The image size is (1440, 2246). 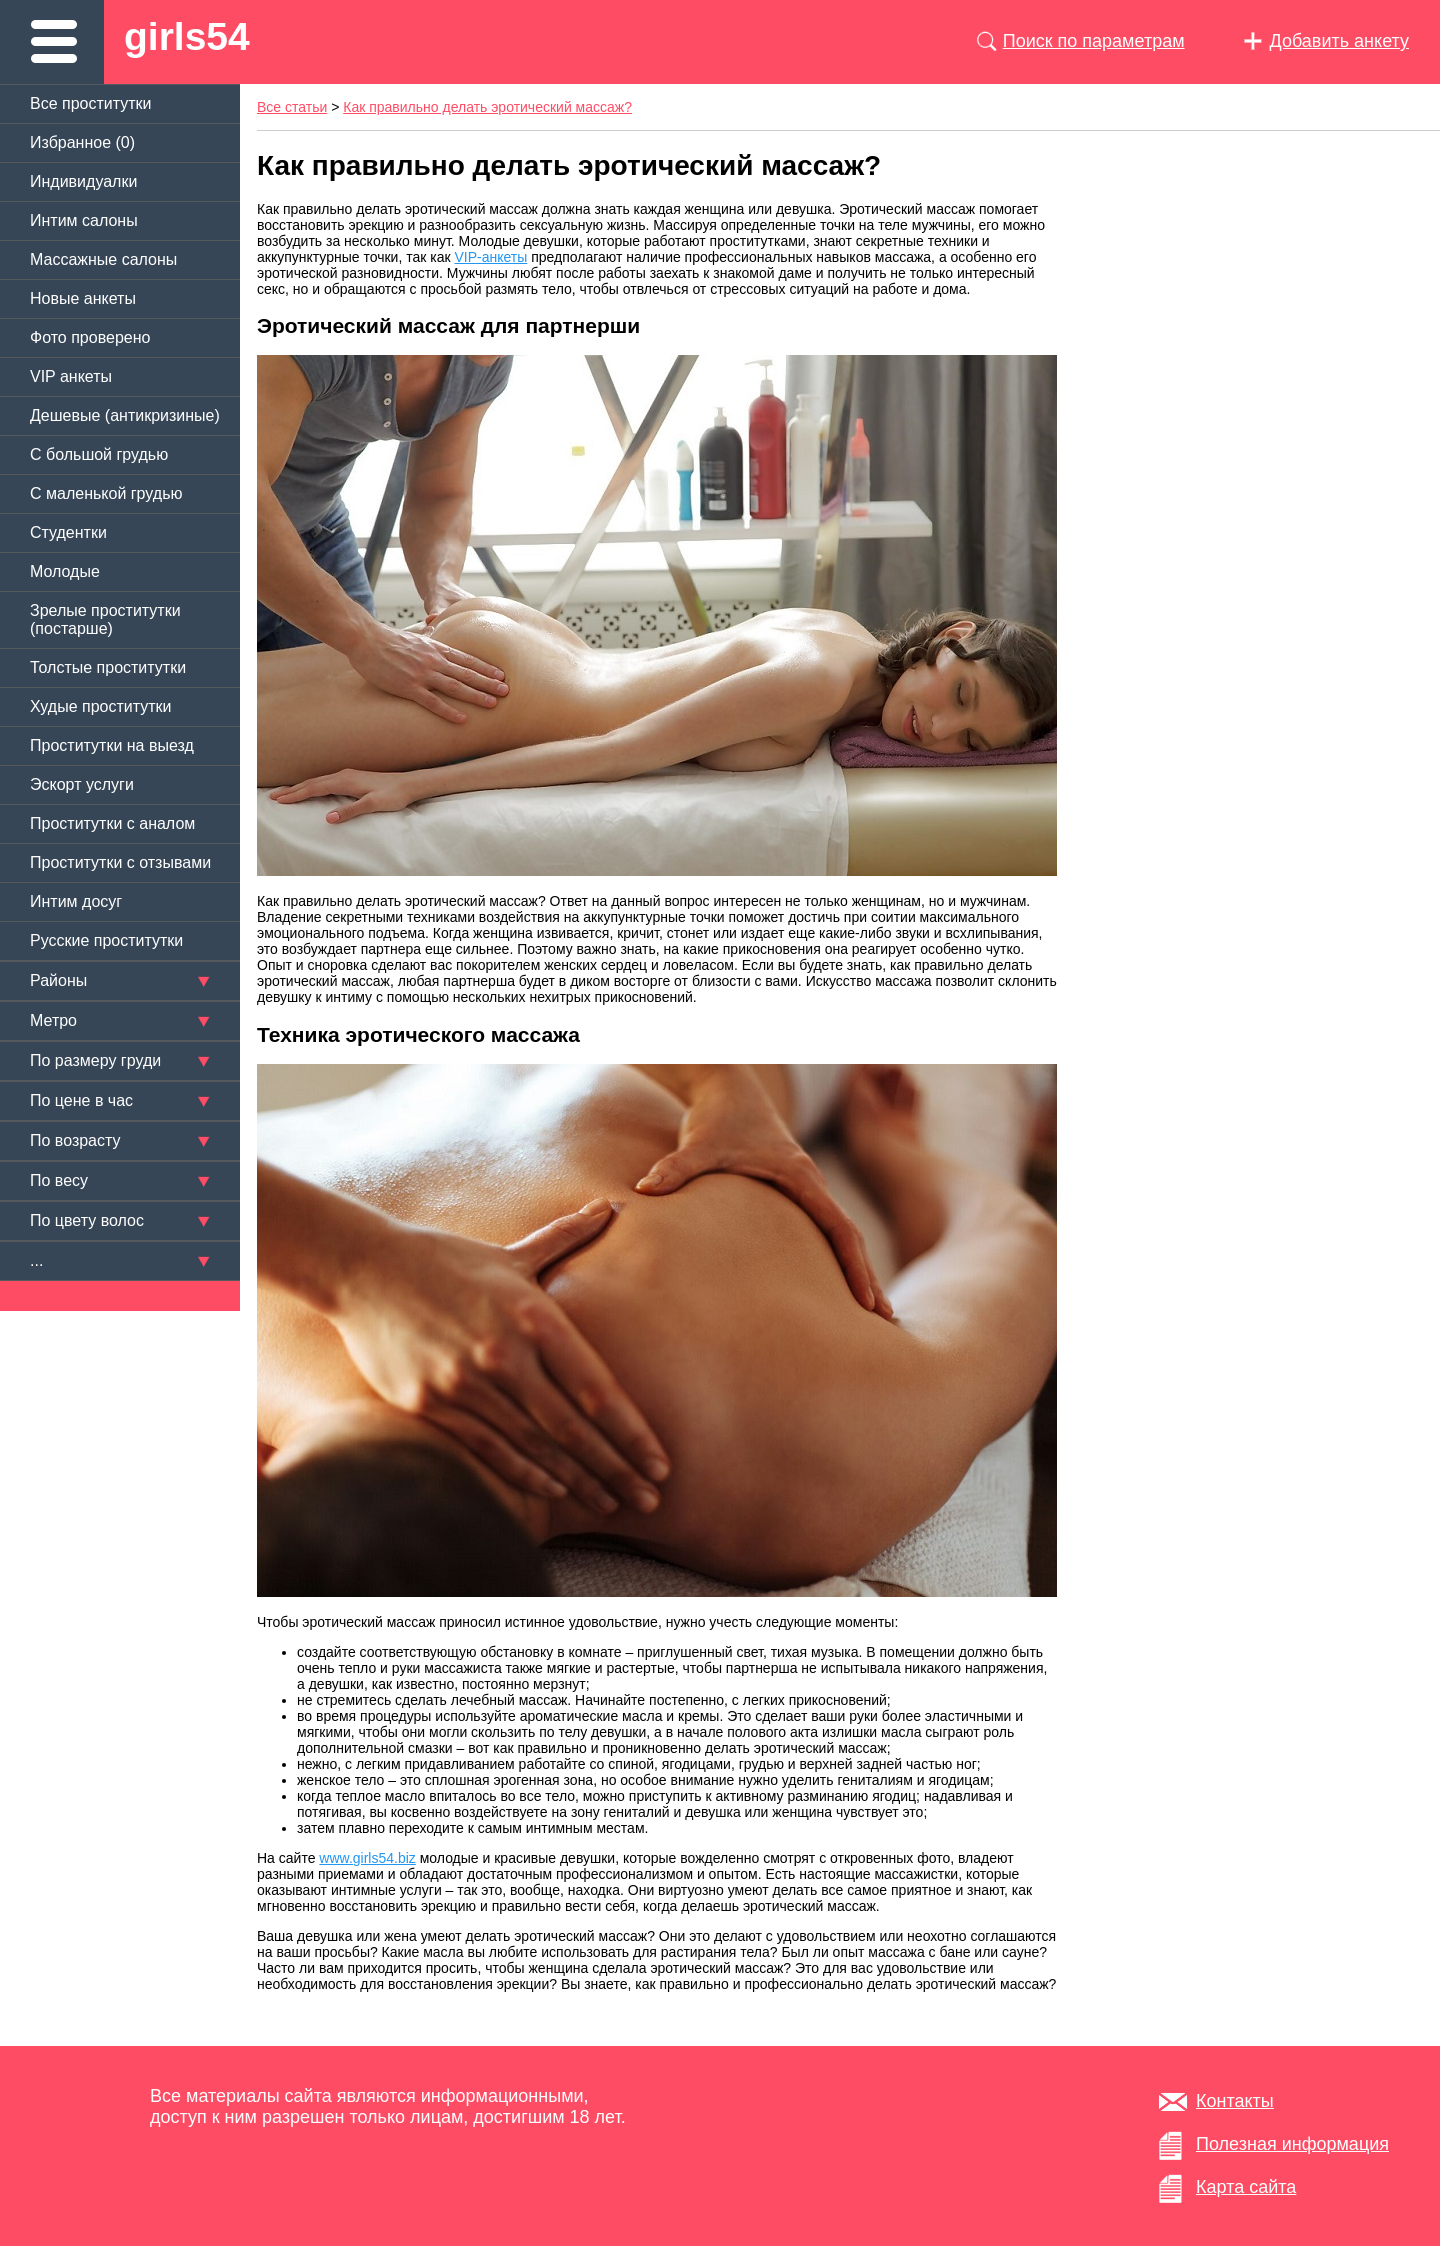 What do you see at coordinates (112, 745) in the screenshot?
I see `Проститутки на выезд` at bounding box center [112, 745].